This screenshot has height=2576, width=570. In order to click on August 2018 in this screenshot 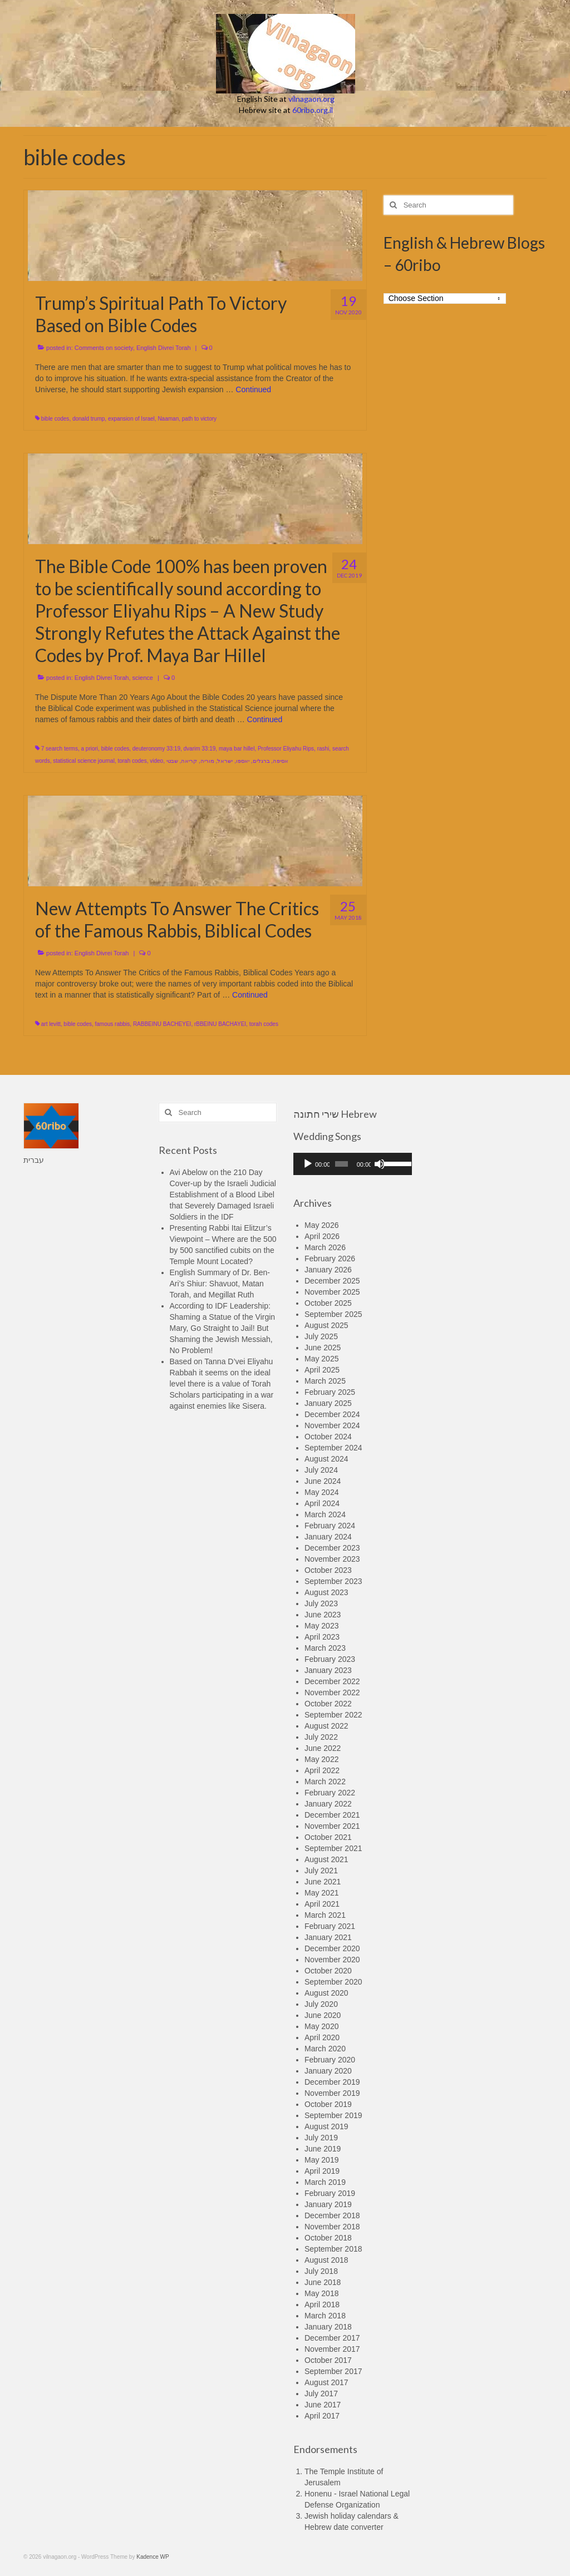, I will do `click(326, 2260)`.